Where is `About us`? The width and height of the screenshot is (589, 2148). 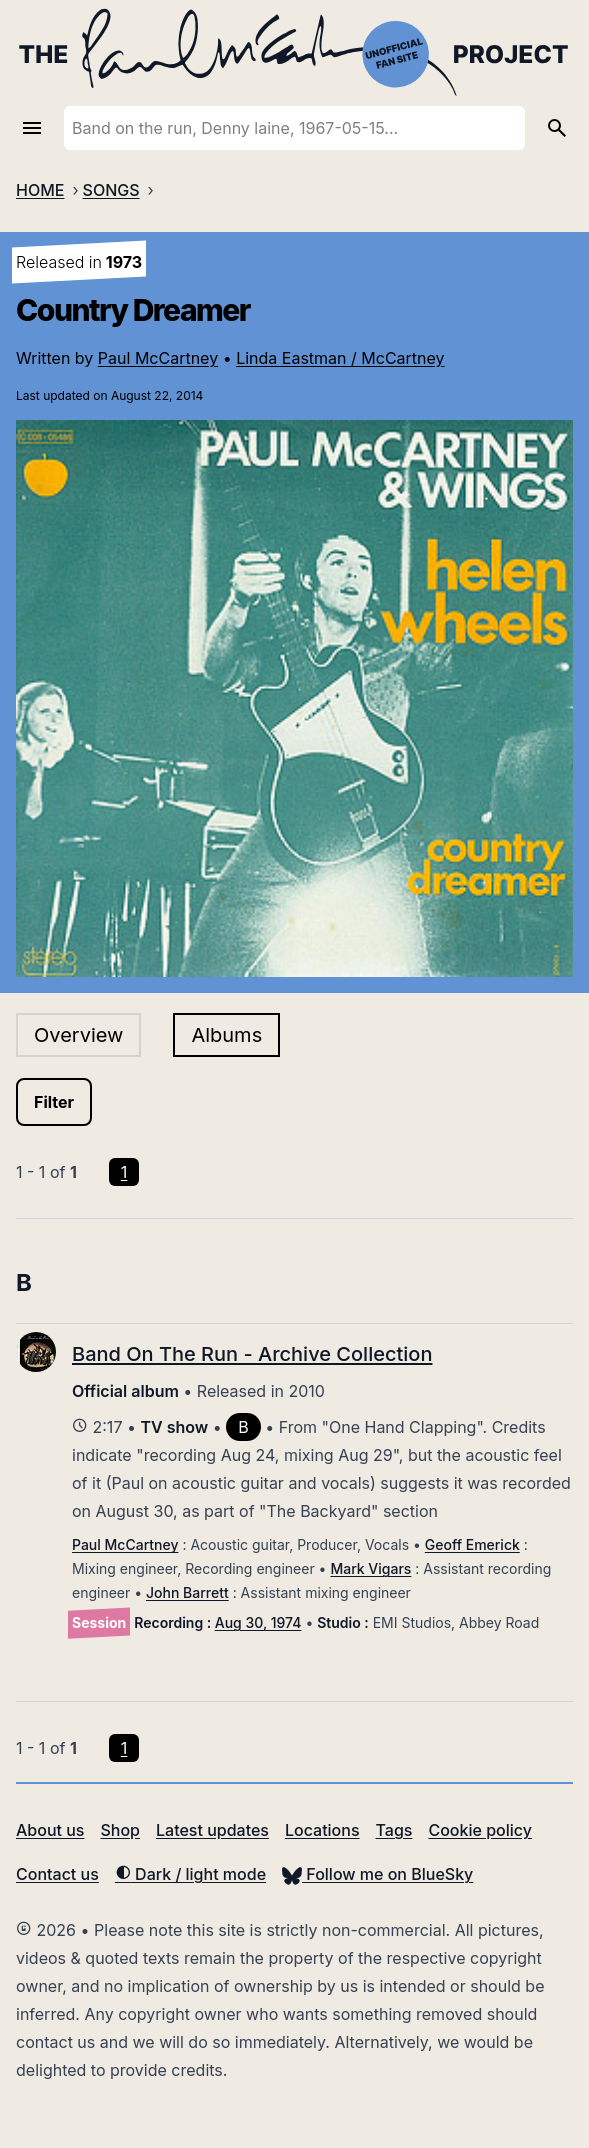 About us is located at coordinates (50, 1830).